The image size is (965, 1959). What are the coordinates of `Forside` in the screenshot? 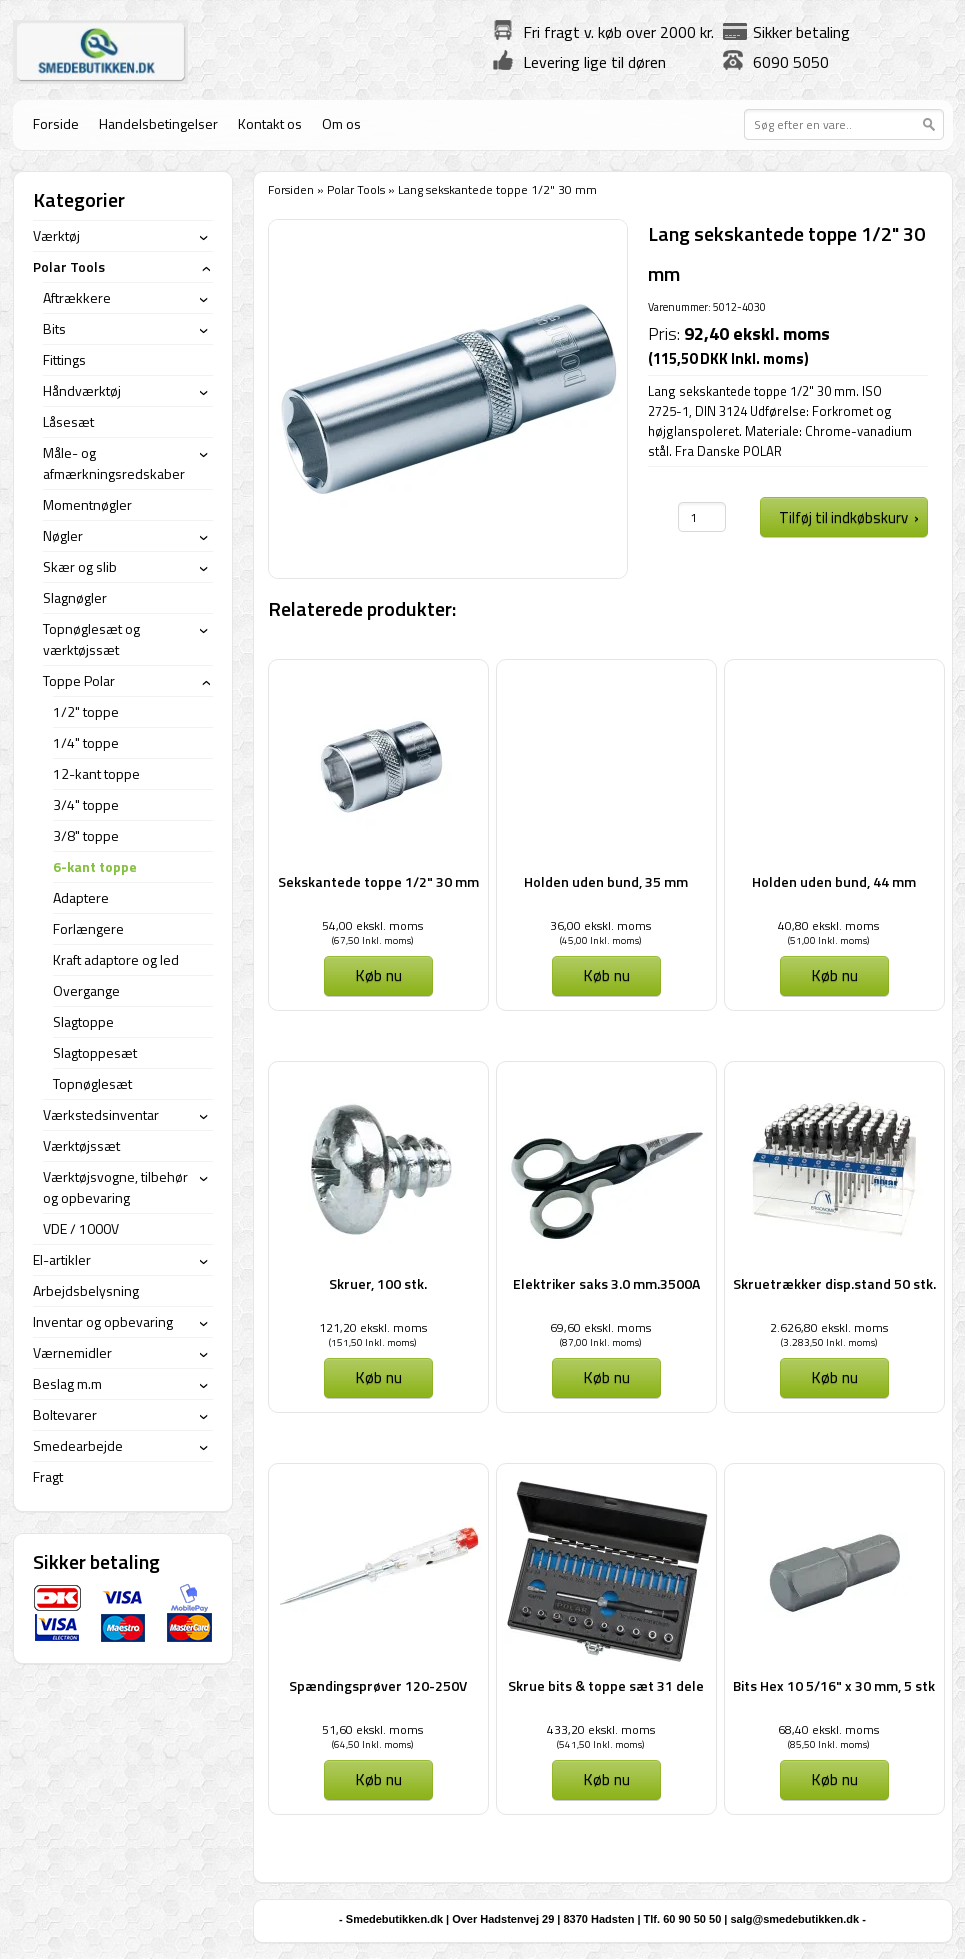 It's located at (56, 123).